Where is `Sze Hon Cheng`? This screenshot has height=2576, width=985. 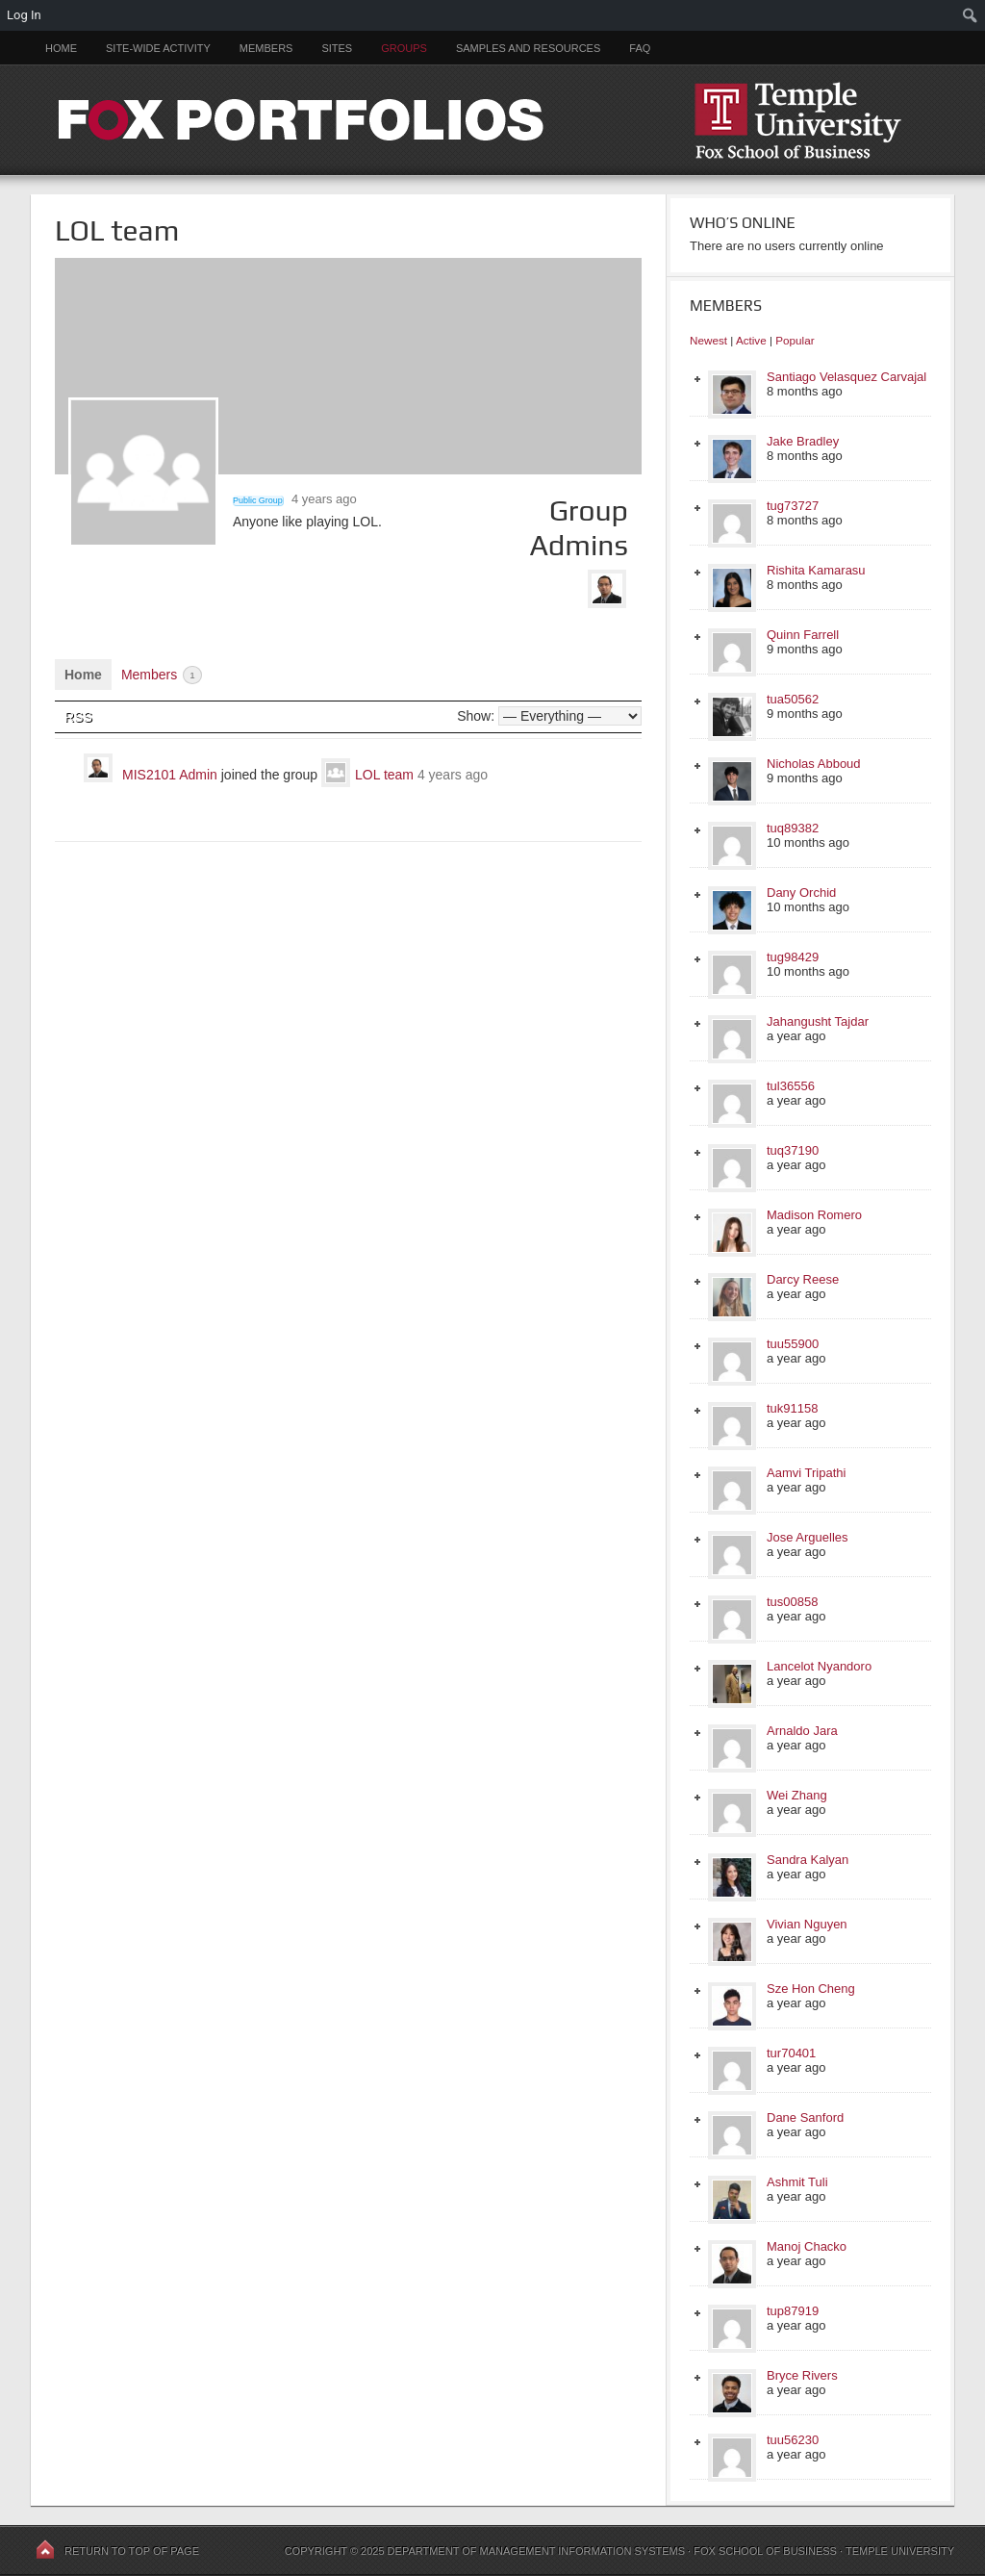
Sze Hon Cheng is located at coordinates (811, 1988).